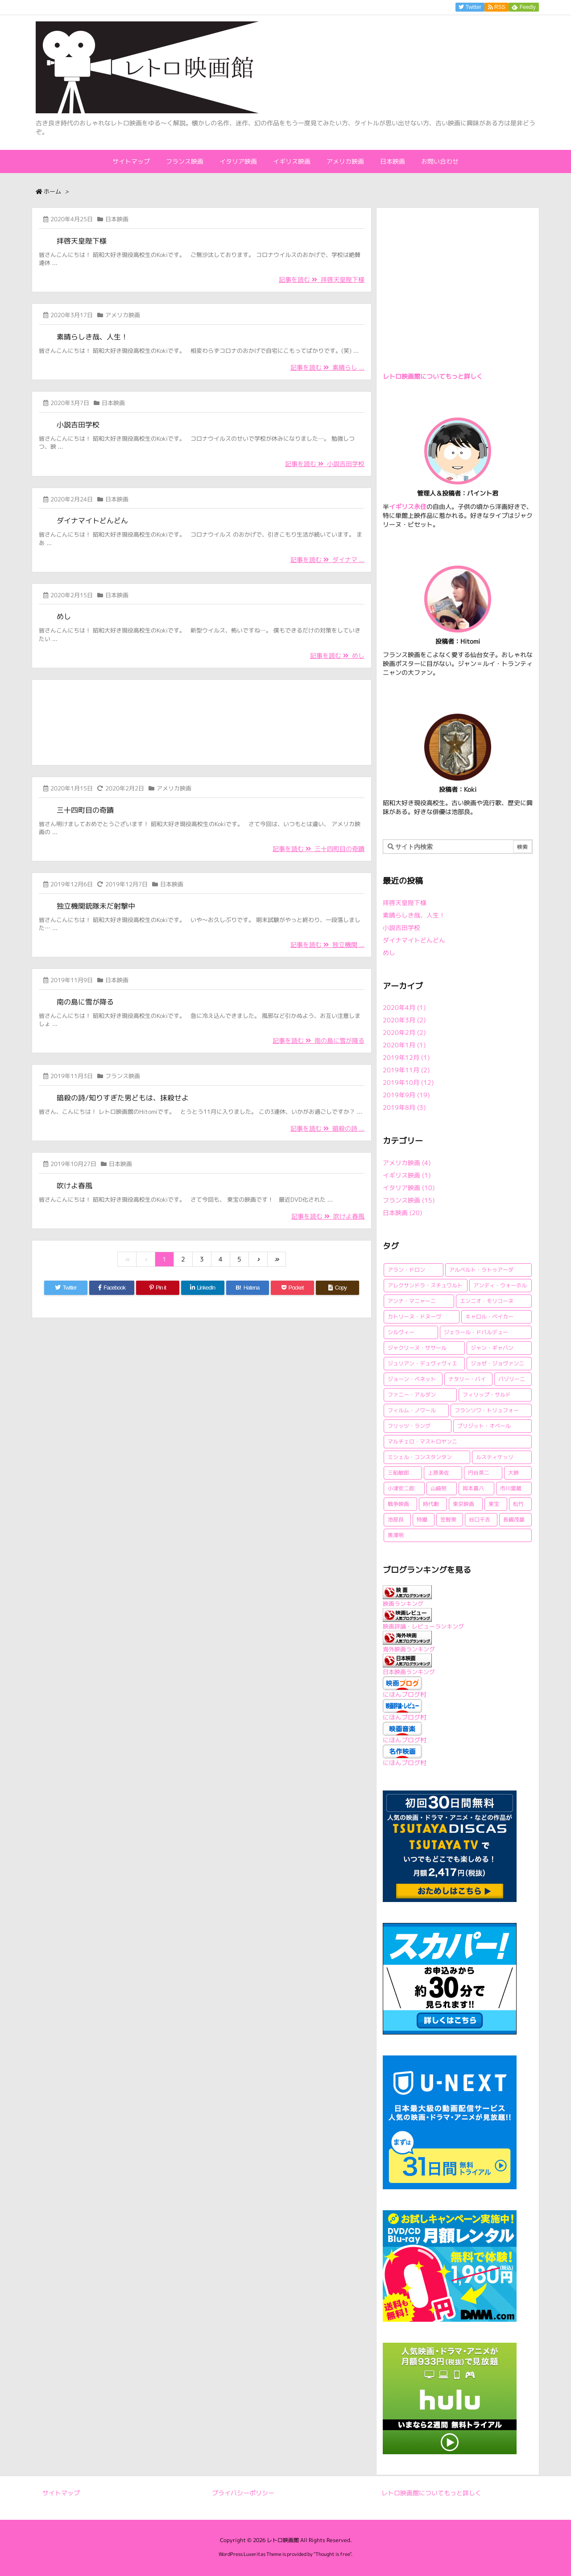 This screenshot has height=2576, width=571. I want to click on 黒澤明 [黒澤明 (2個の項目)], so click(396, 1535).